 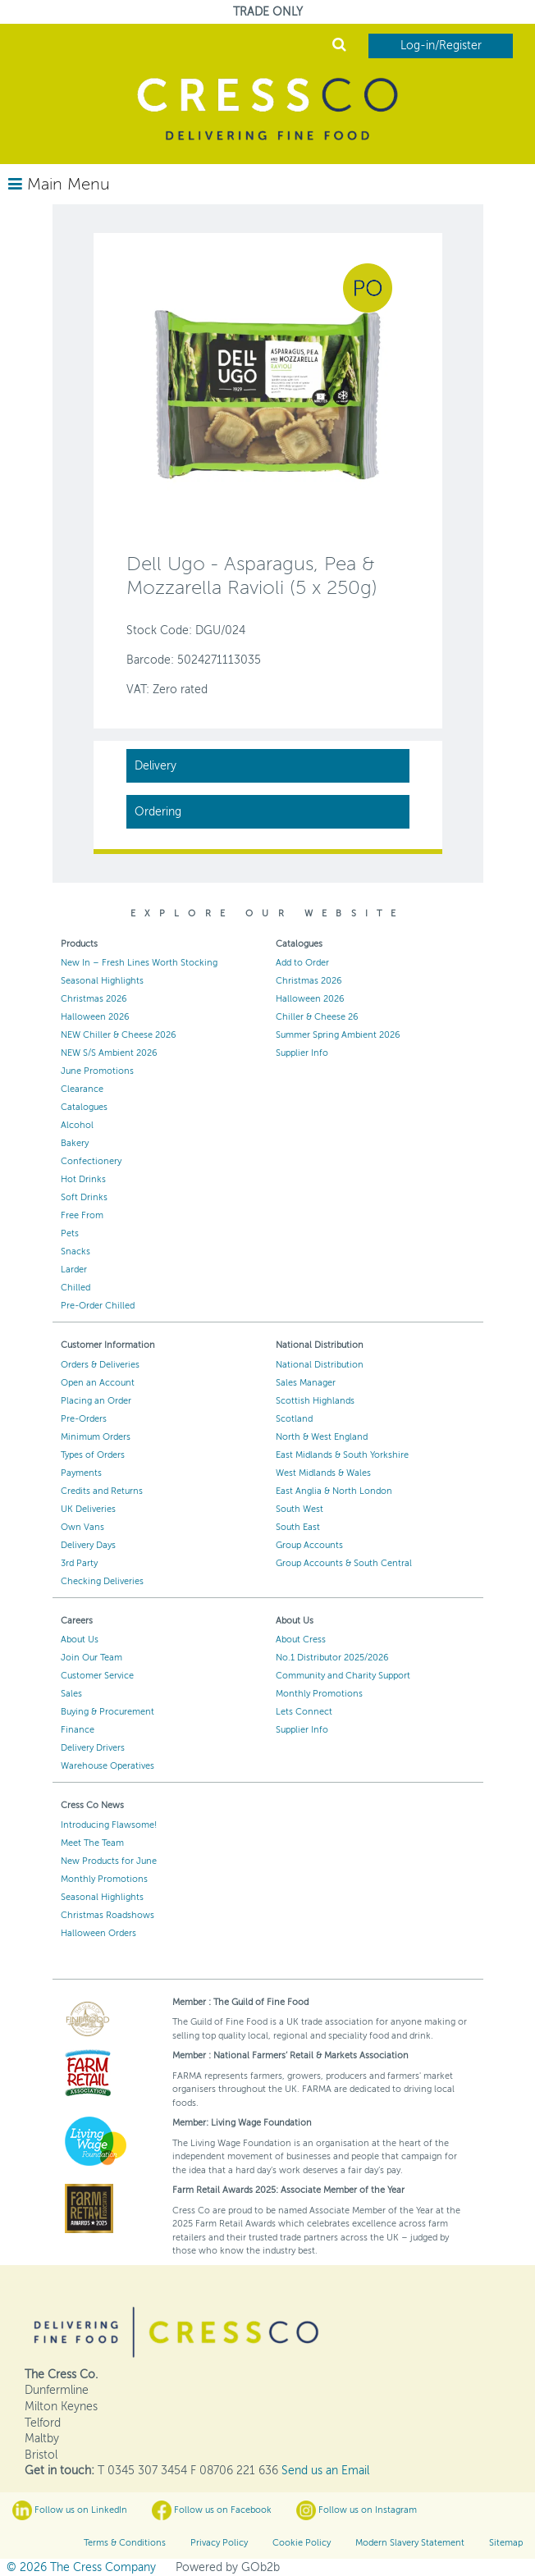 I want to click on Alcohol, so click(x=77, y=1125).